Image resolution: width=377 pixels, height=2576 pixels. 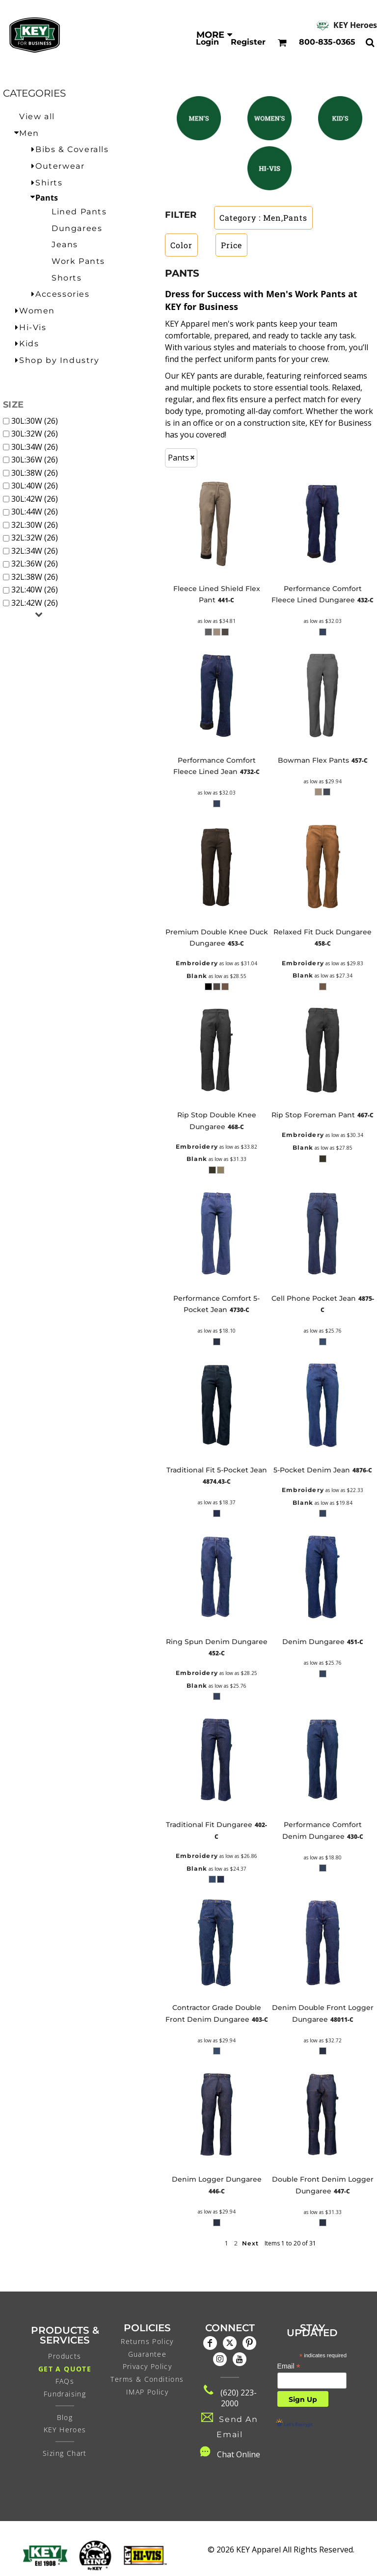 I want to click on Terms & Conditions, so click(x=147, y=2379).